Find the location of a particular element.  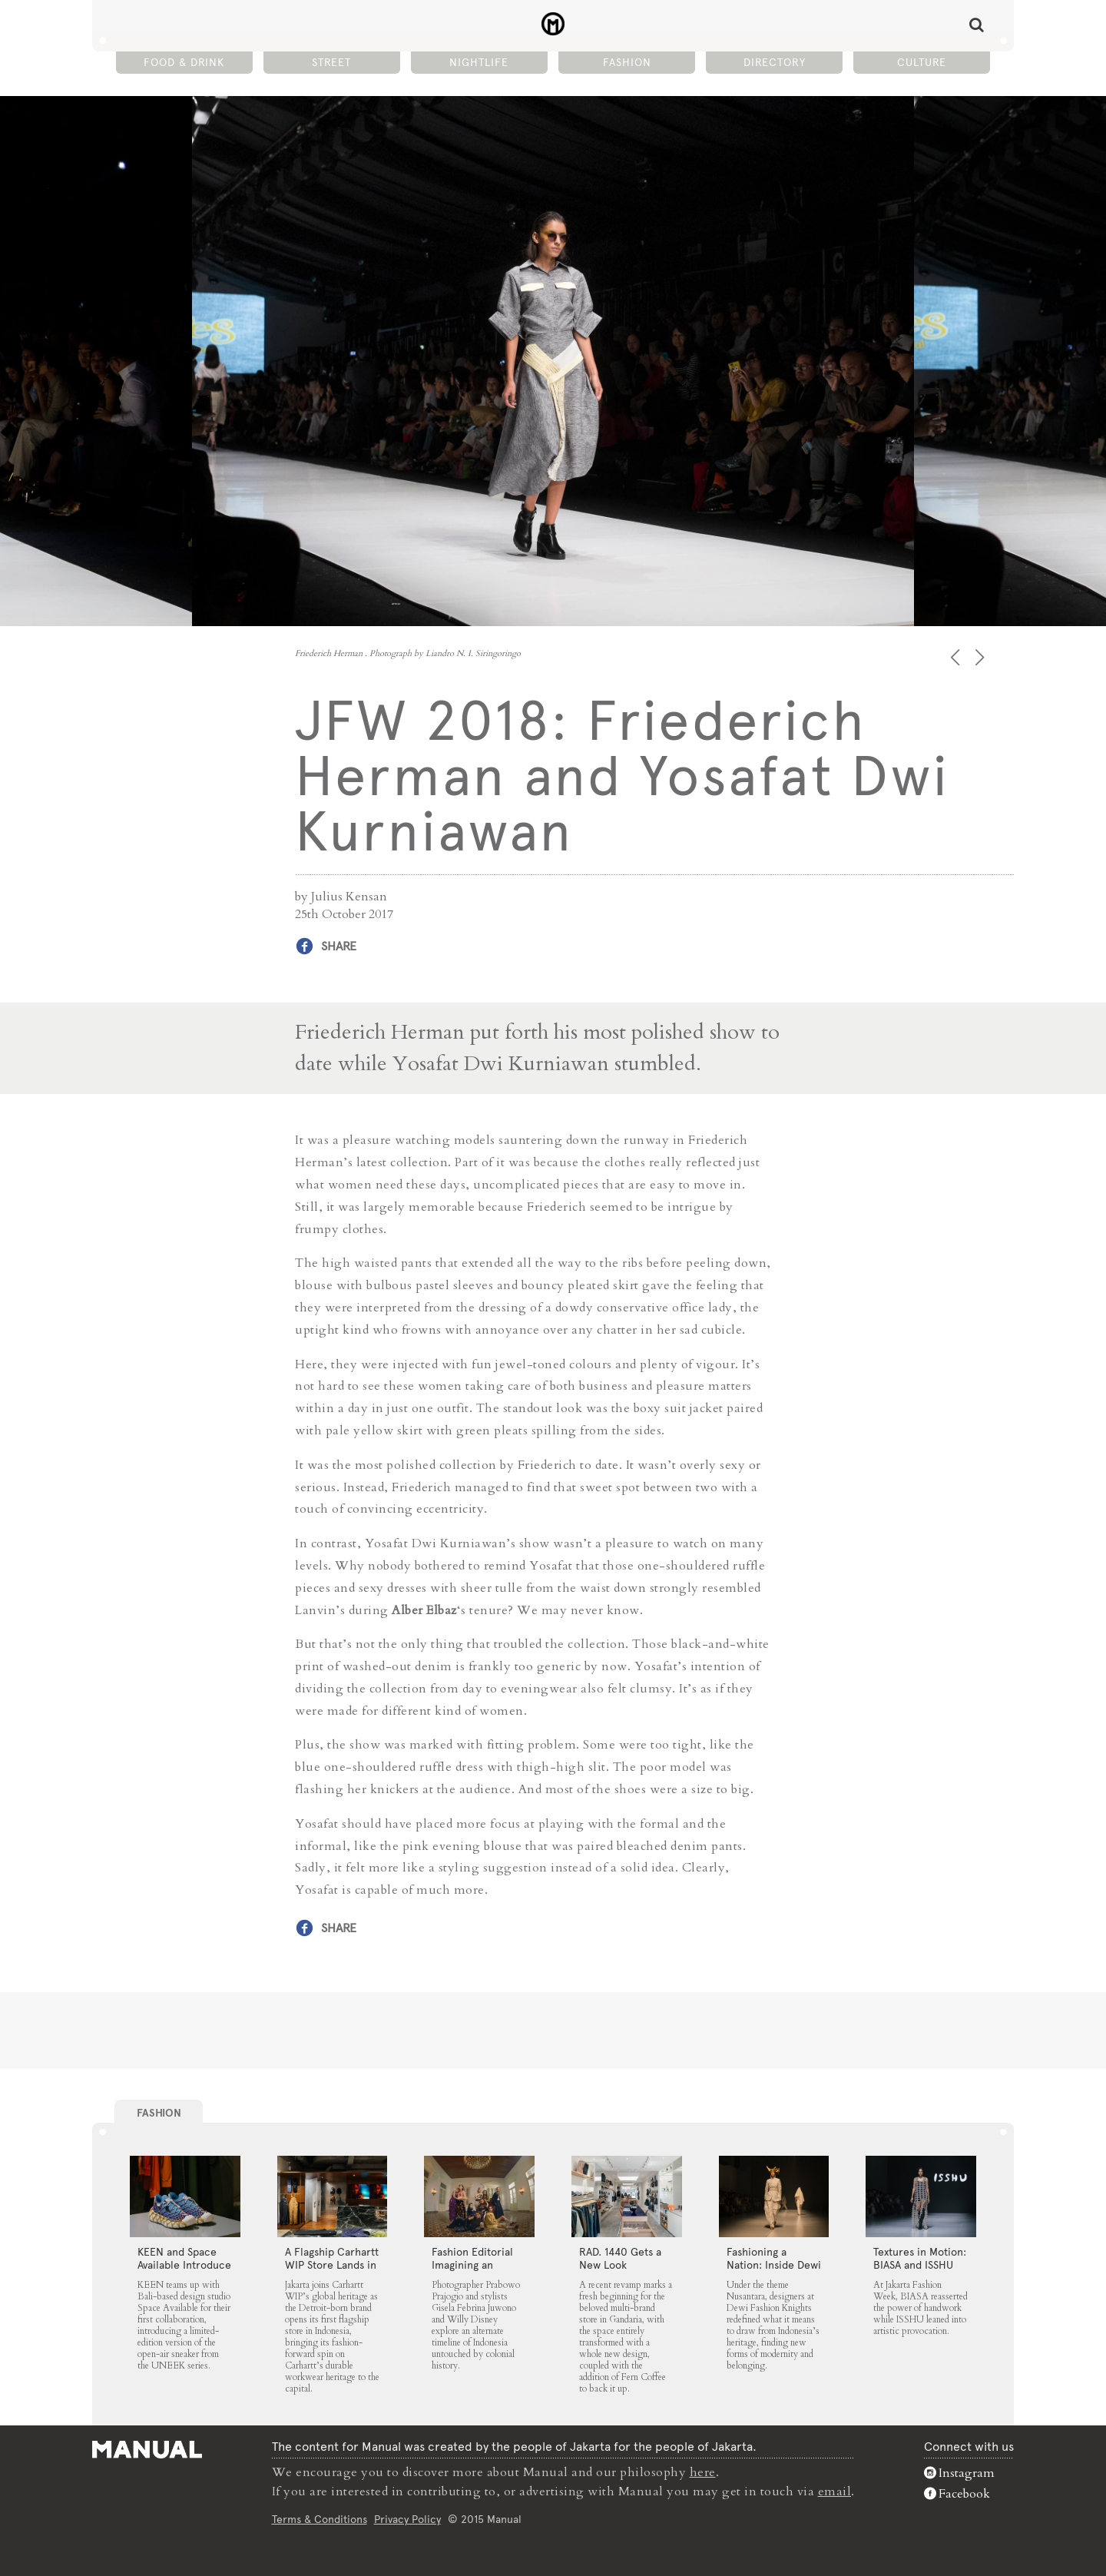

Share is located at coordinates (338, 946).